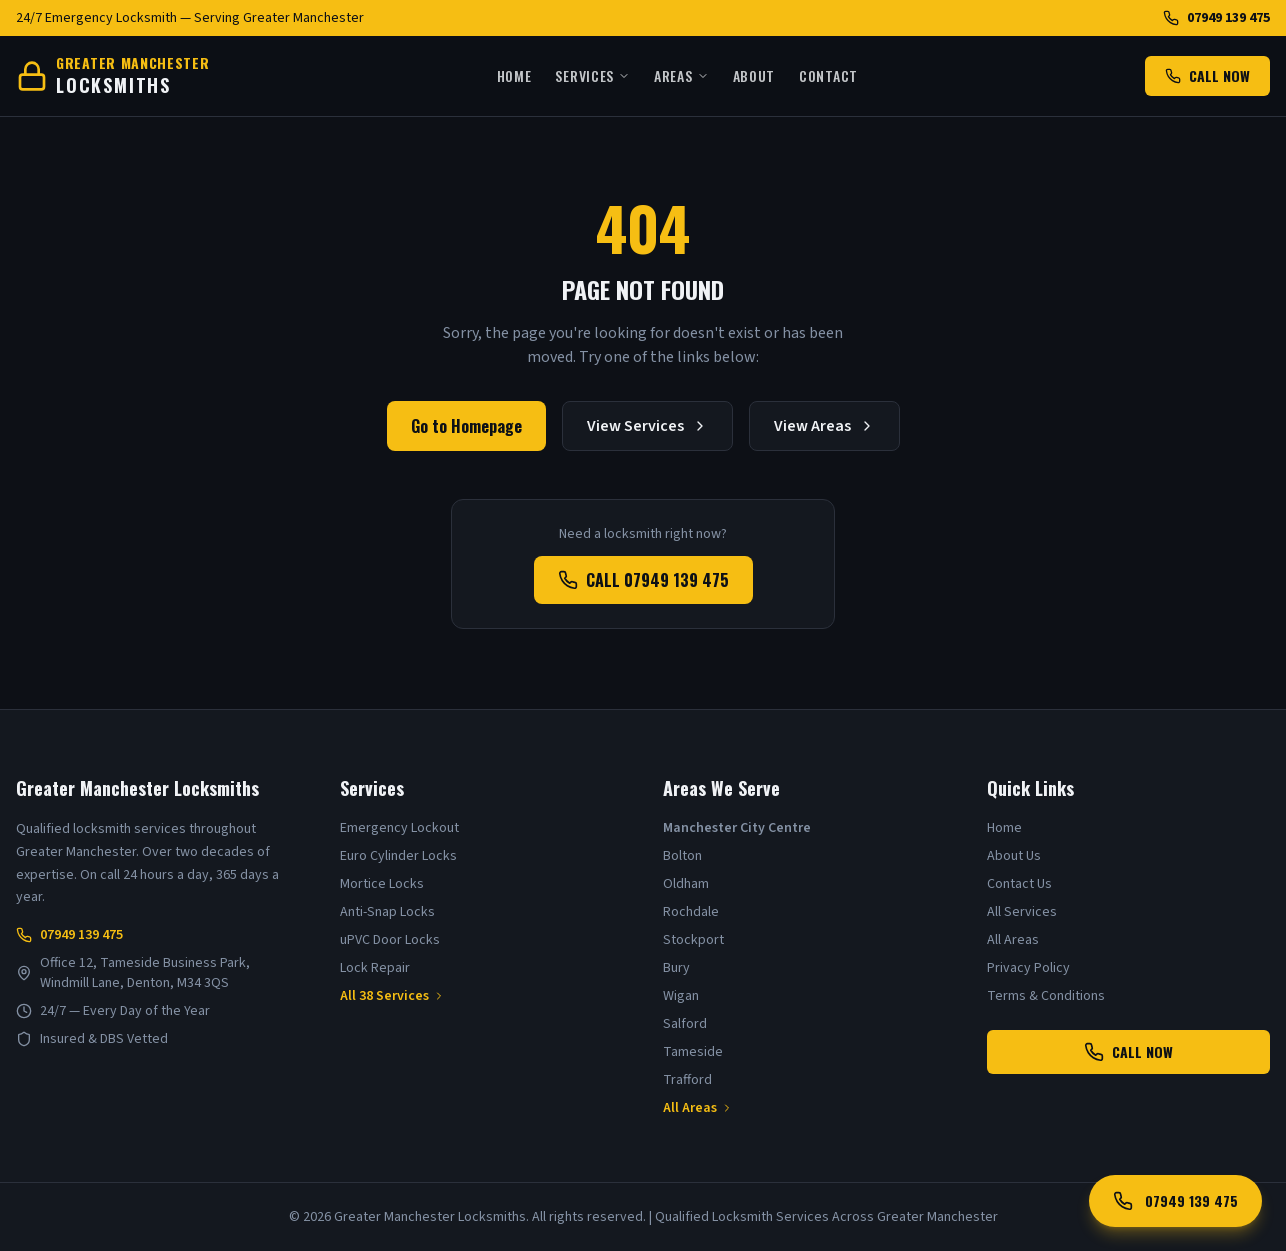  Describe the element at coordinates (390, 940) in the screenshot. I see `uPVC Door Locks` at that location.